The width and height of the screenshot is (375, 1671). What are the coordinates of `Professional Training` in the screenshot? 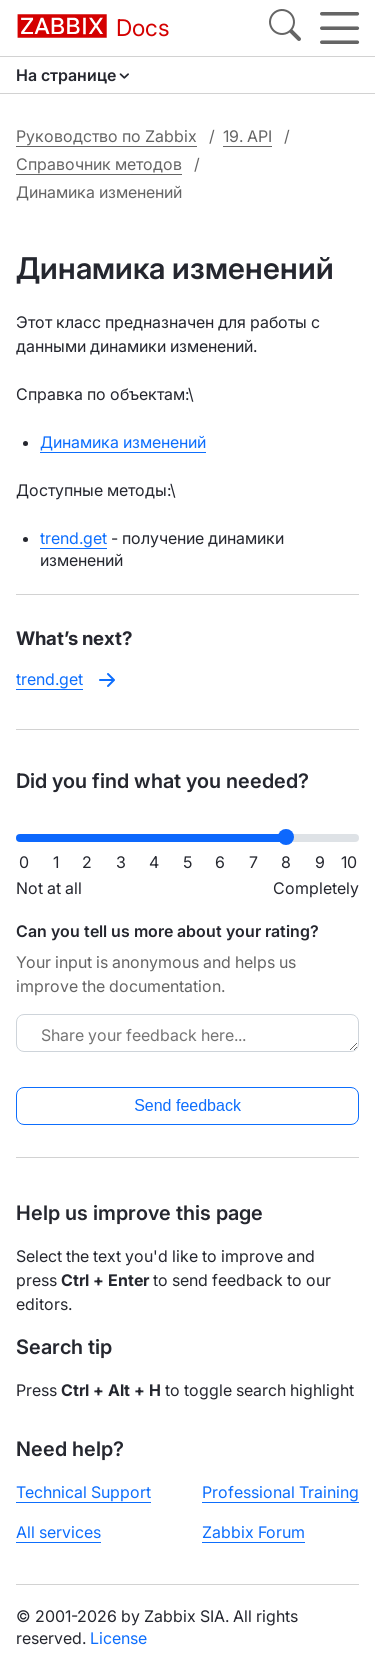 It's located at (280, 1492).